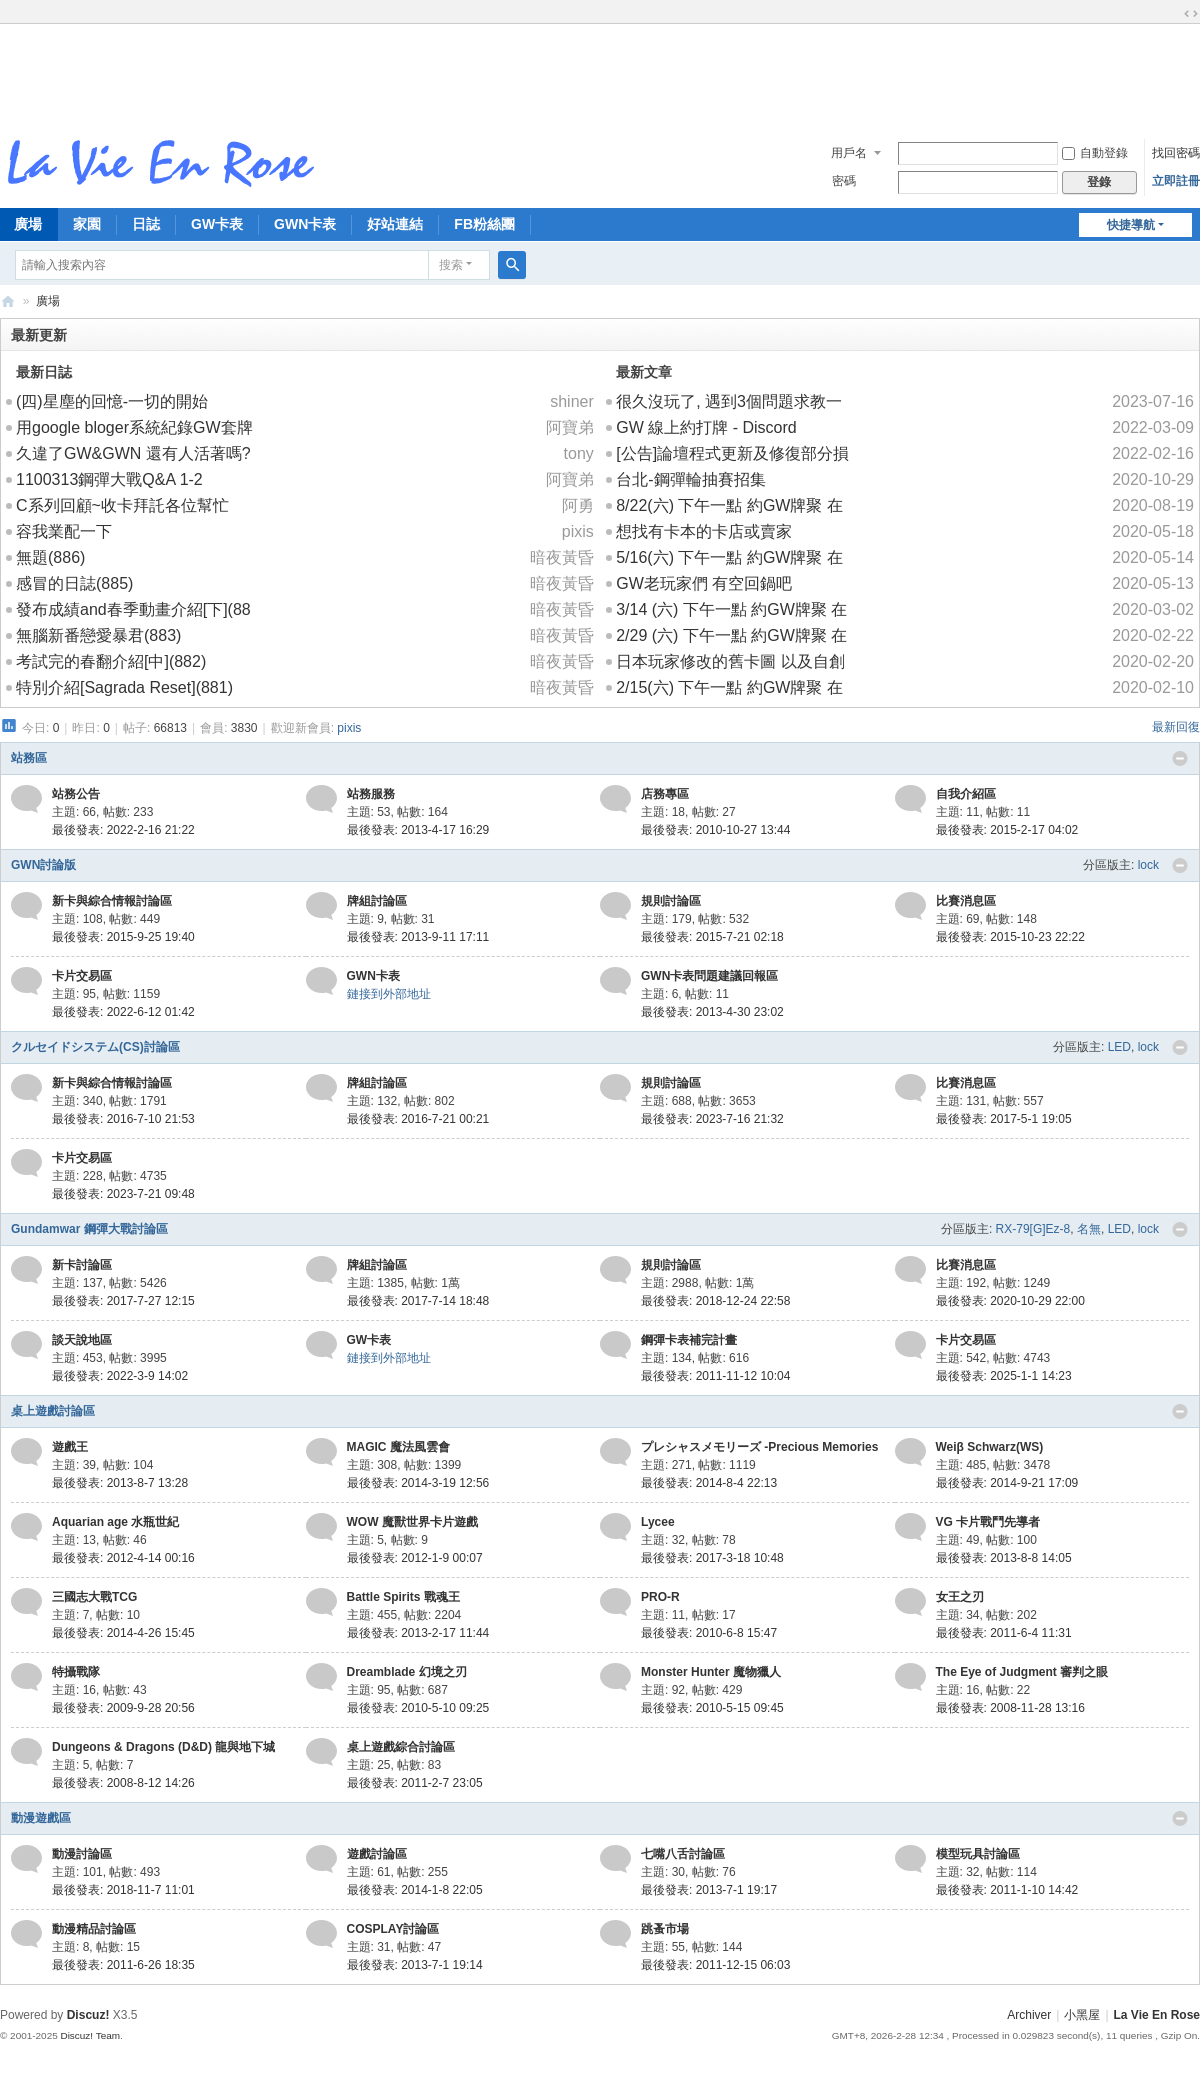  What do you see at coordinates (123, 1558) in the screenshot?
I see `最後發表: 2012-4-14 00:16` at bounding box center [123, 1558].